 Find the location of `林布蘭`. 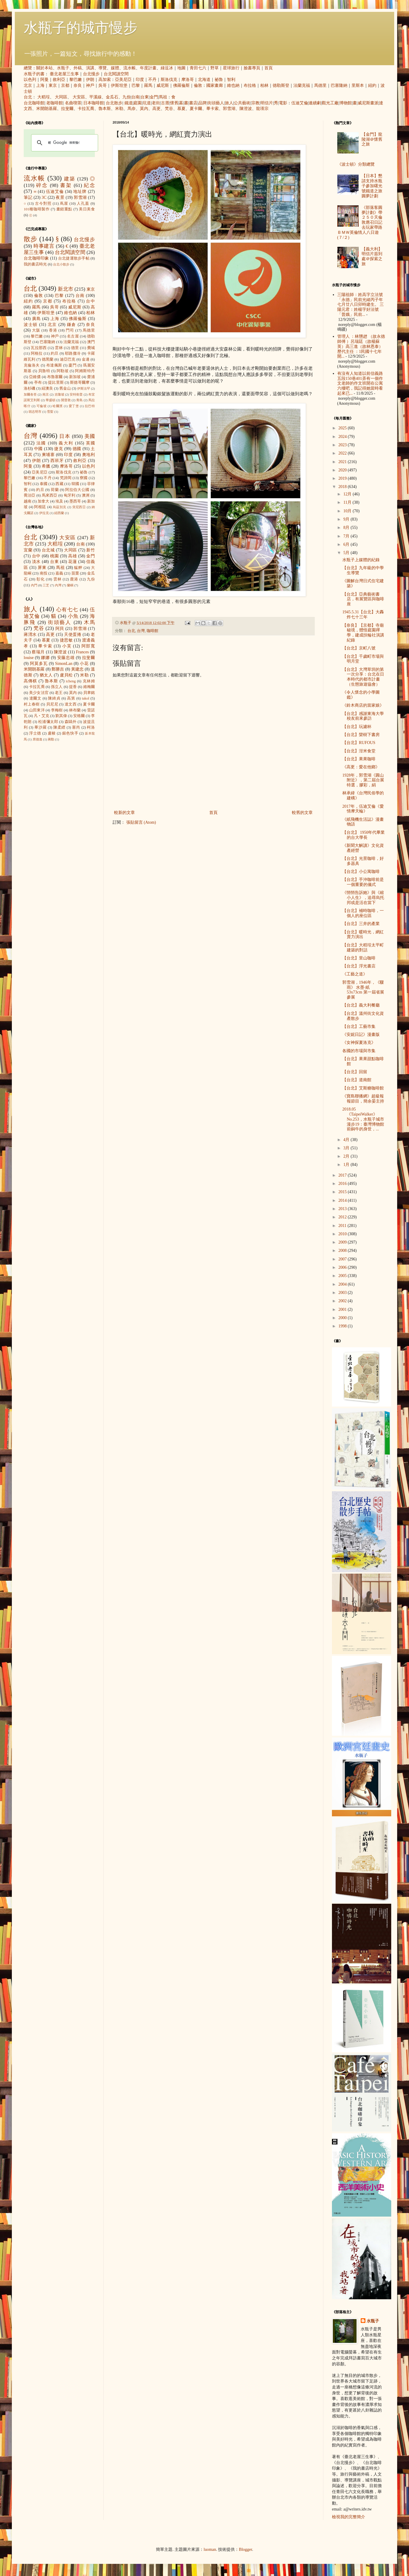

林布蘭 is located at coordinates (75, 710).